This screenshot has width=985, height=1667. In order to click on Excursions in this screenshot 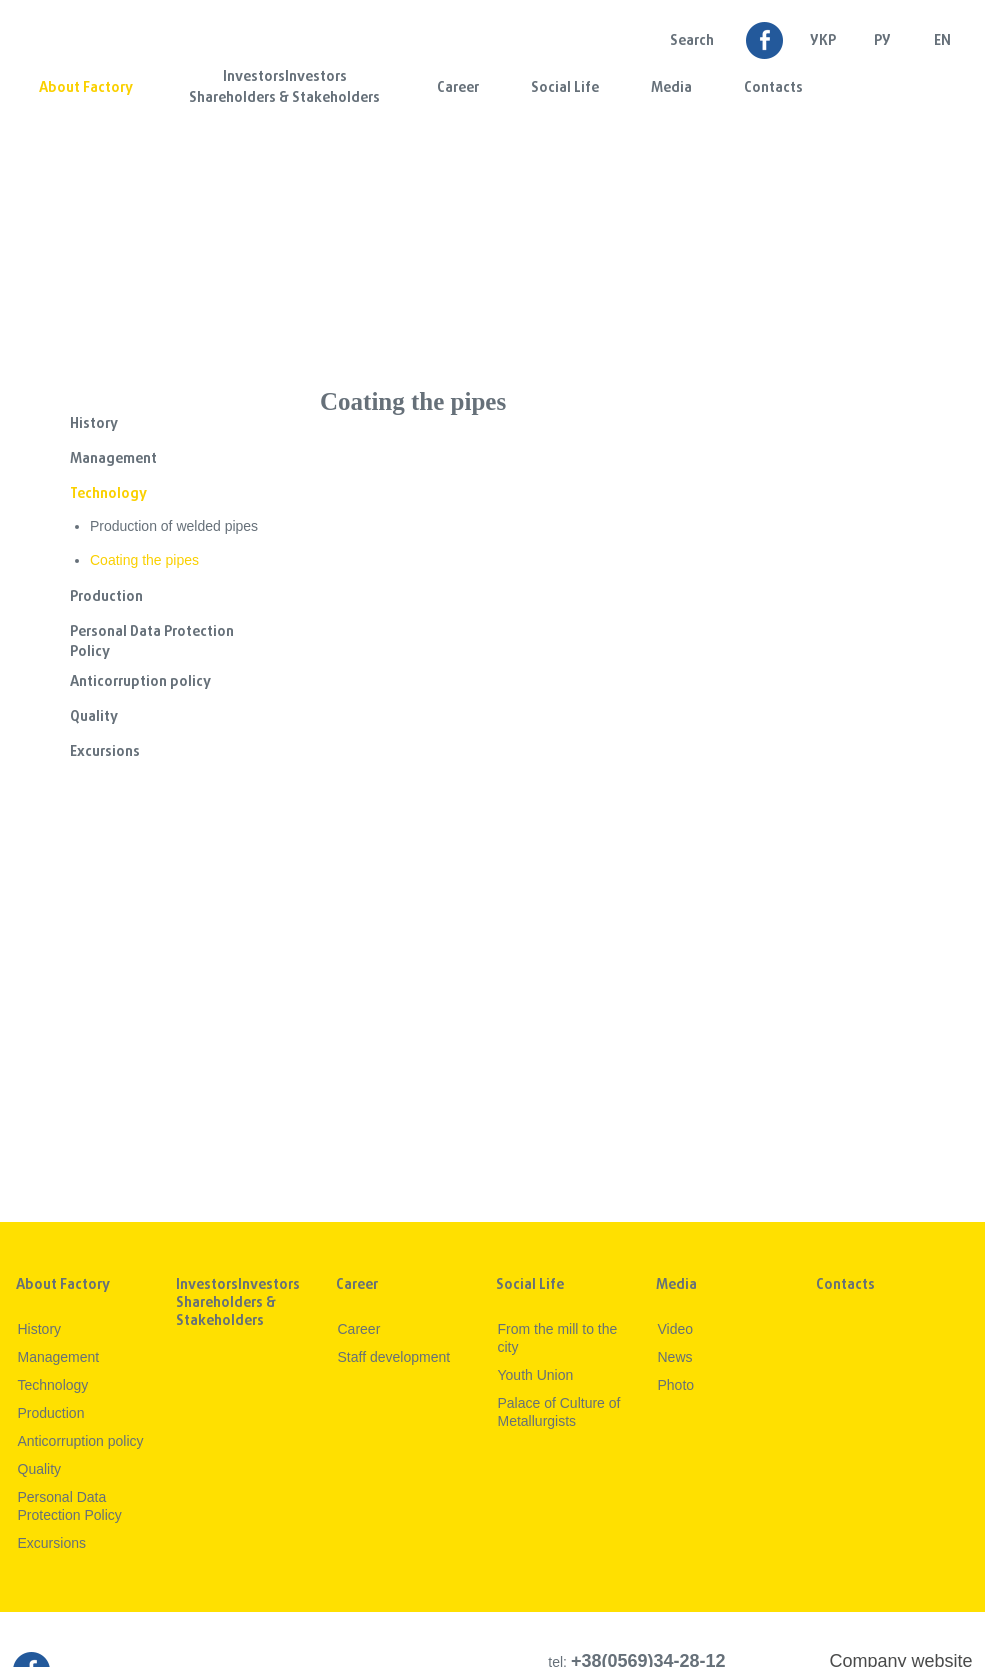, I will do `click(105, 752)`.